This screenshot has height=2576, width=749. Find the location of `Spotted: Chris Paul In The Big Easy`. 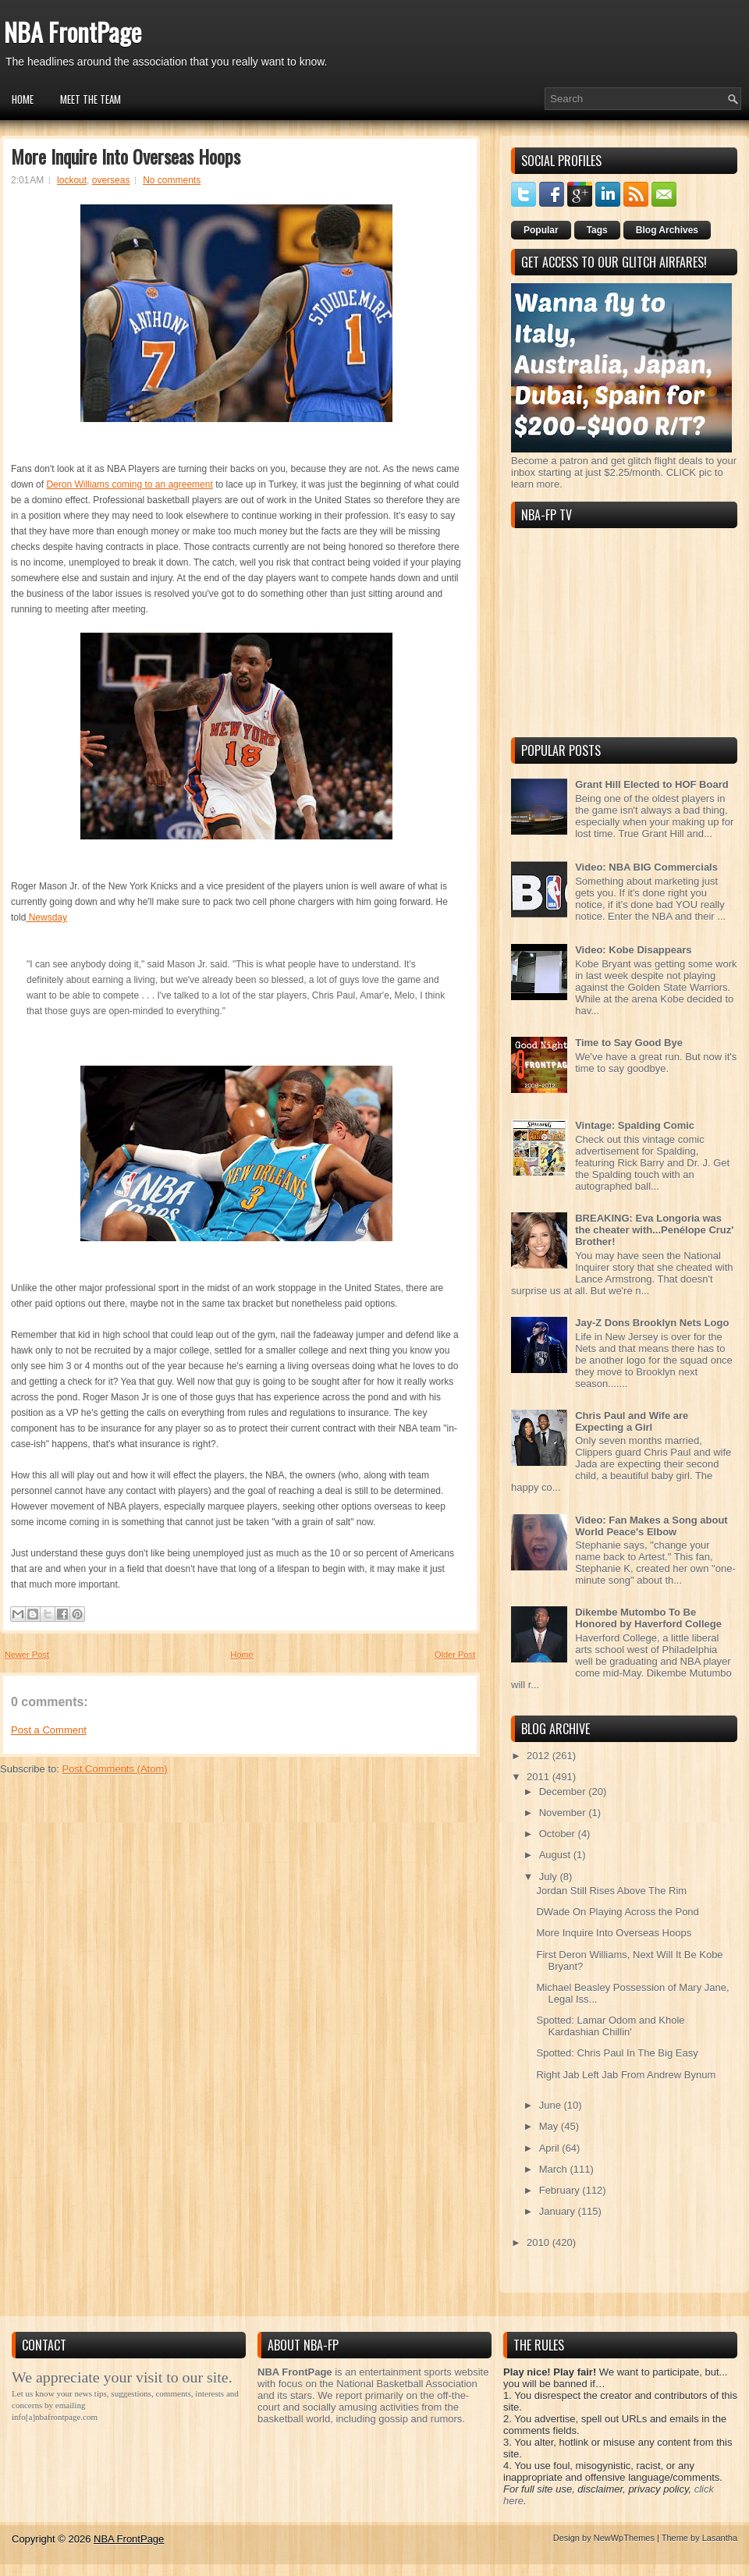

Spotted: Chris Paul In The Big Easy is located at coordinates (617, 2053).